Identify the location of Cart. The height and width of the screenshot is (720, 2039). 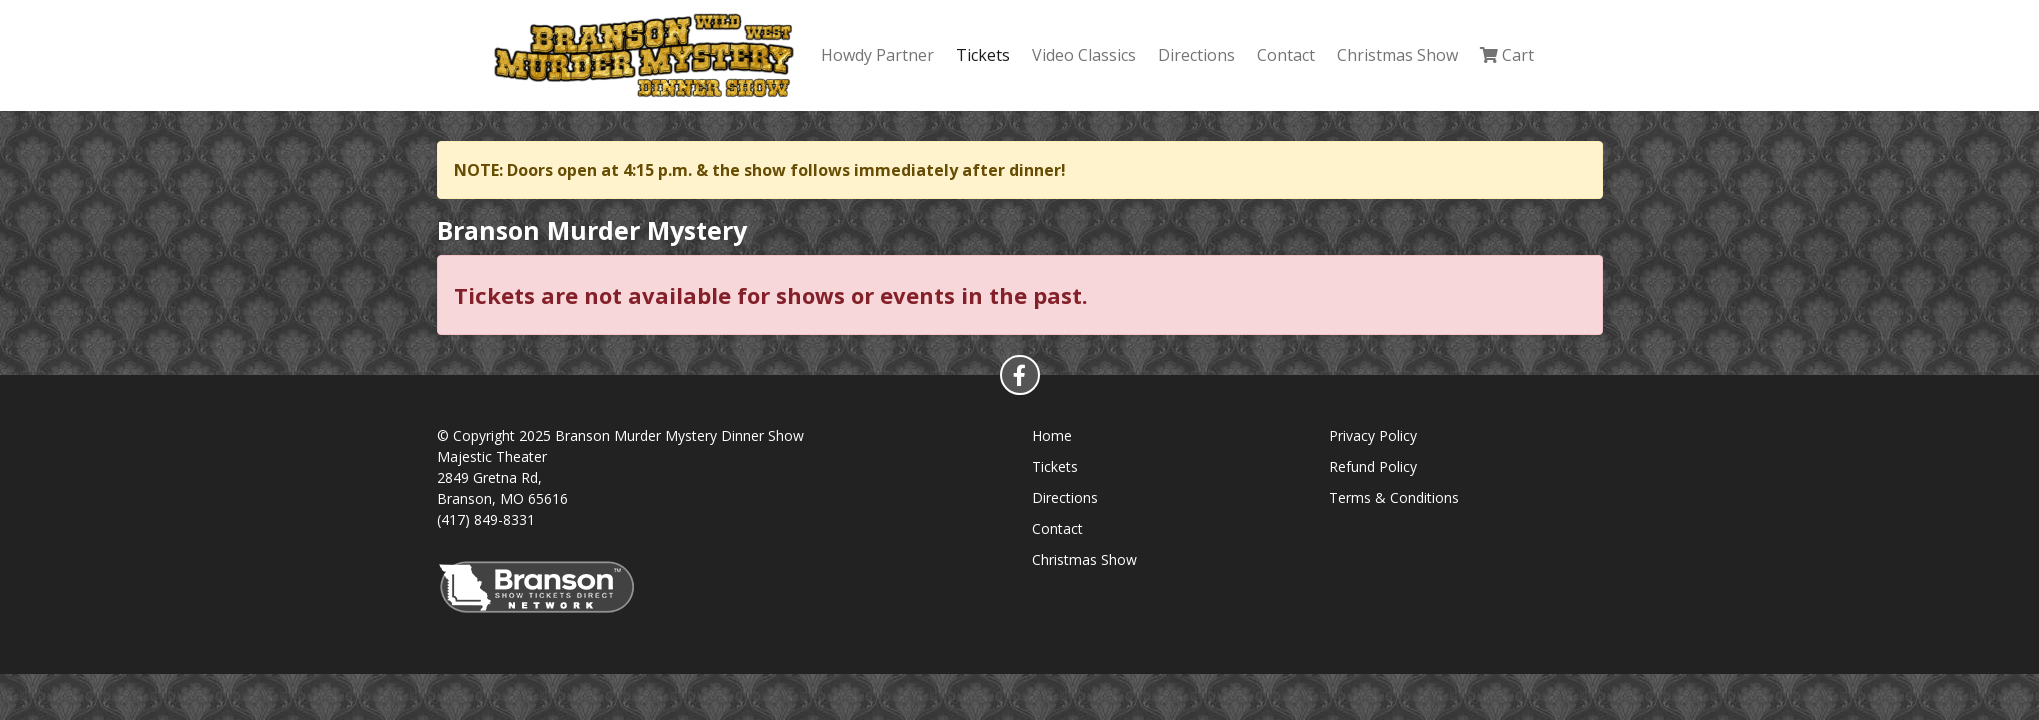
(1507, 55).